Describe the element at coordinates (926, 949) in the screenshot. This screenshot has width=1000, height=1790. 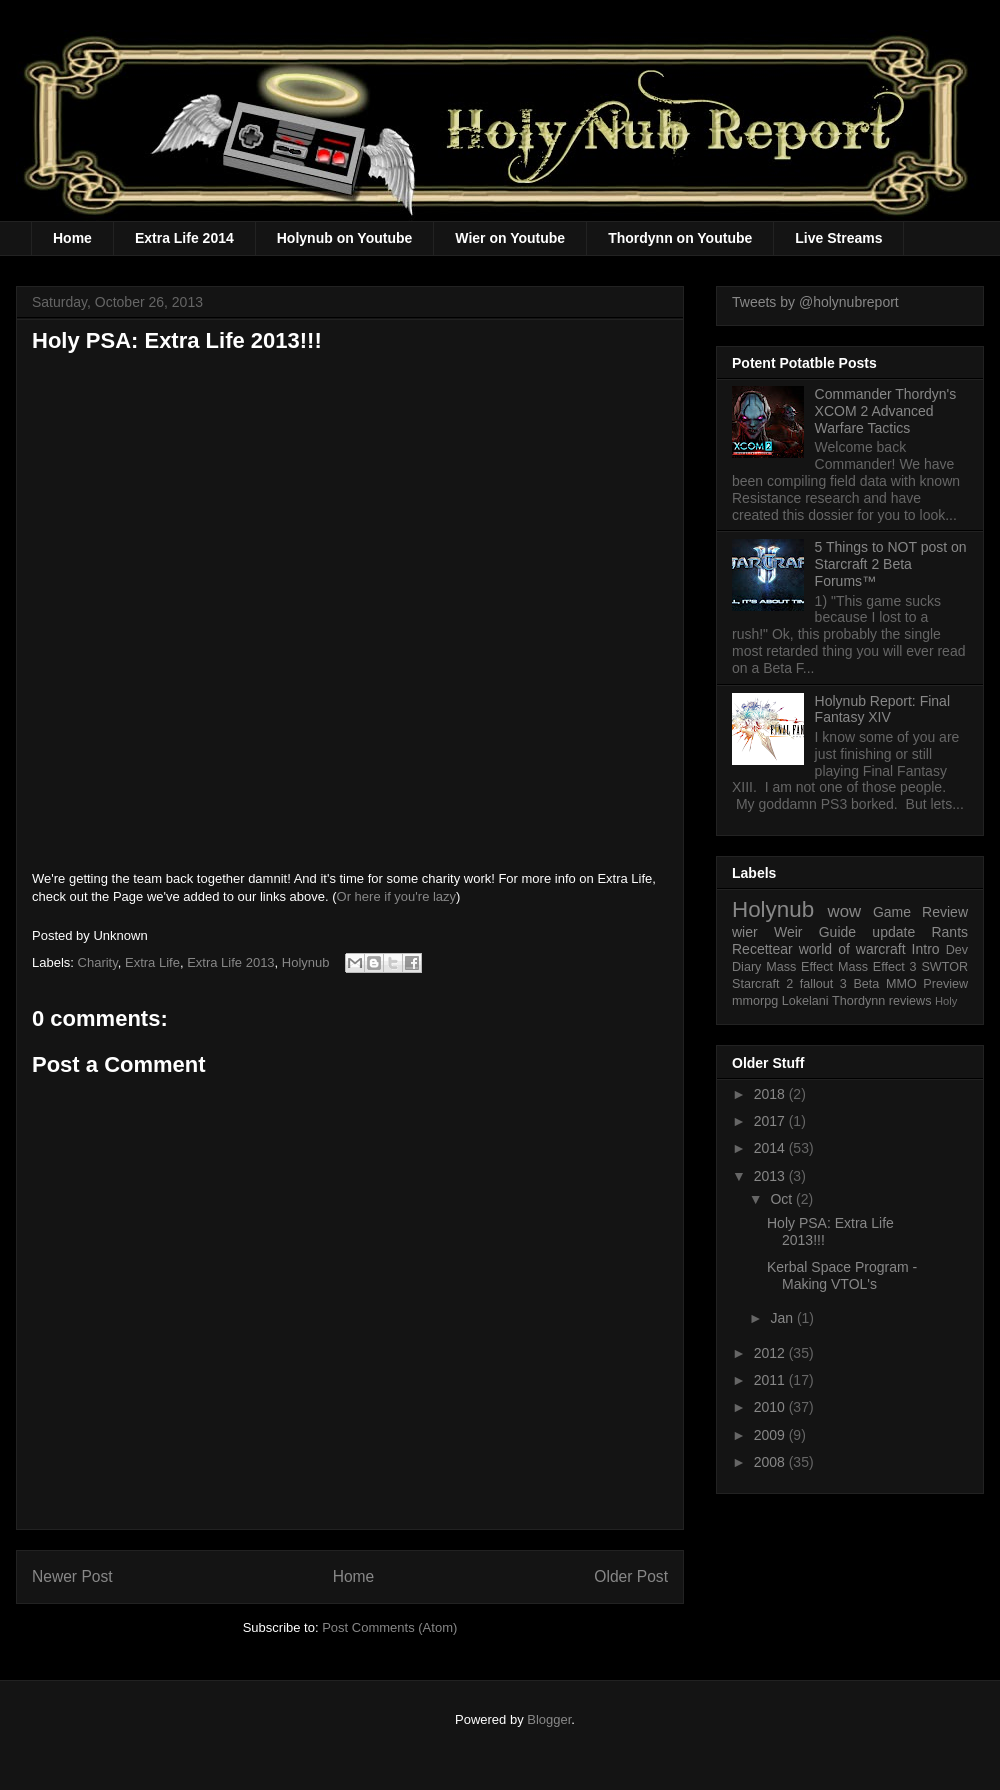
I see `Intro` at that location.